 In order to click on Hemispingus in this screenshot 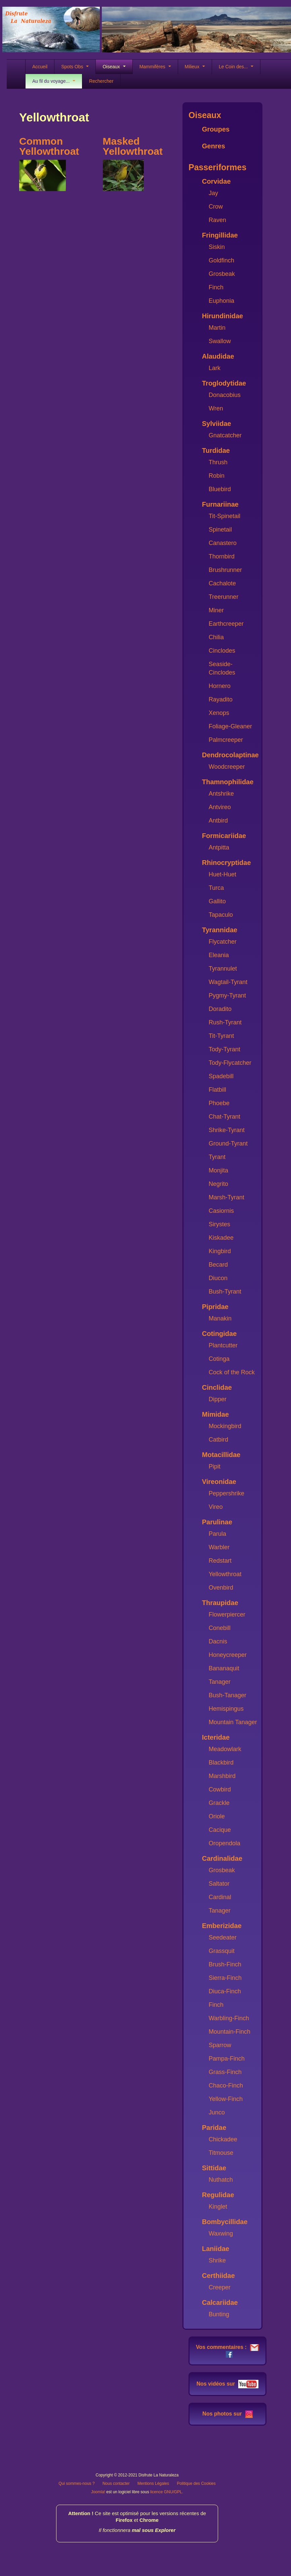, I will do `click(226, 1708)`.